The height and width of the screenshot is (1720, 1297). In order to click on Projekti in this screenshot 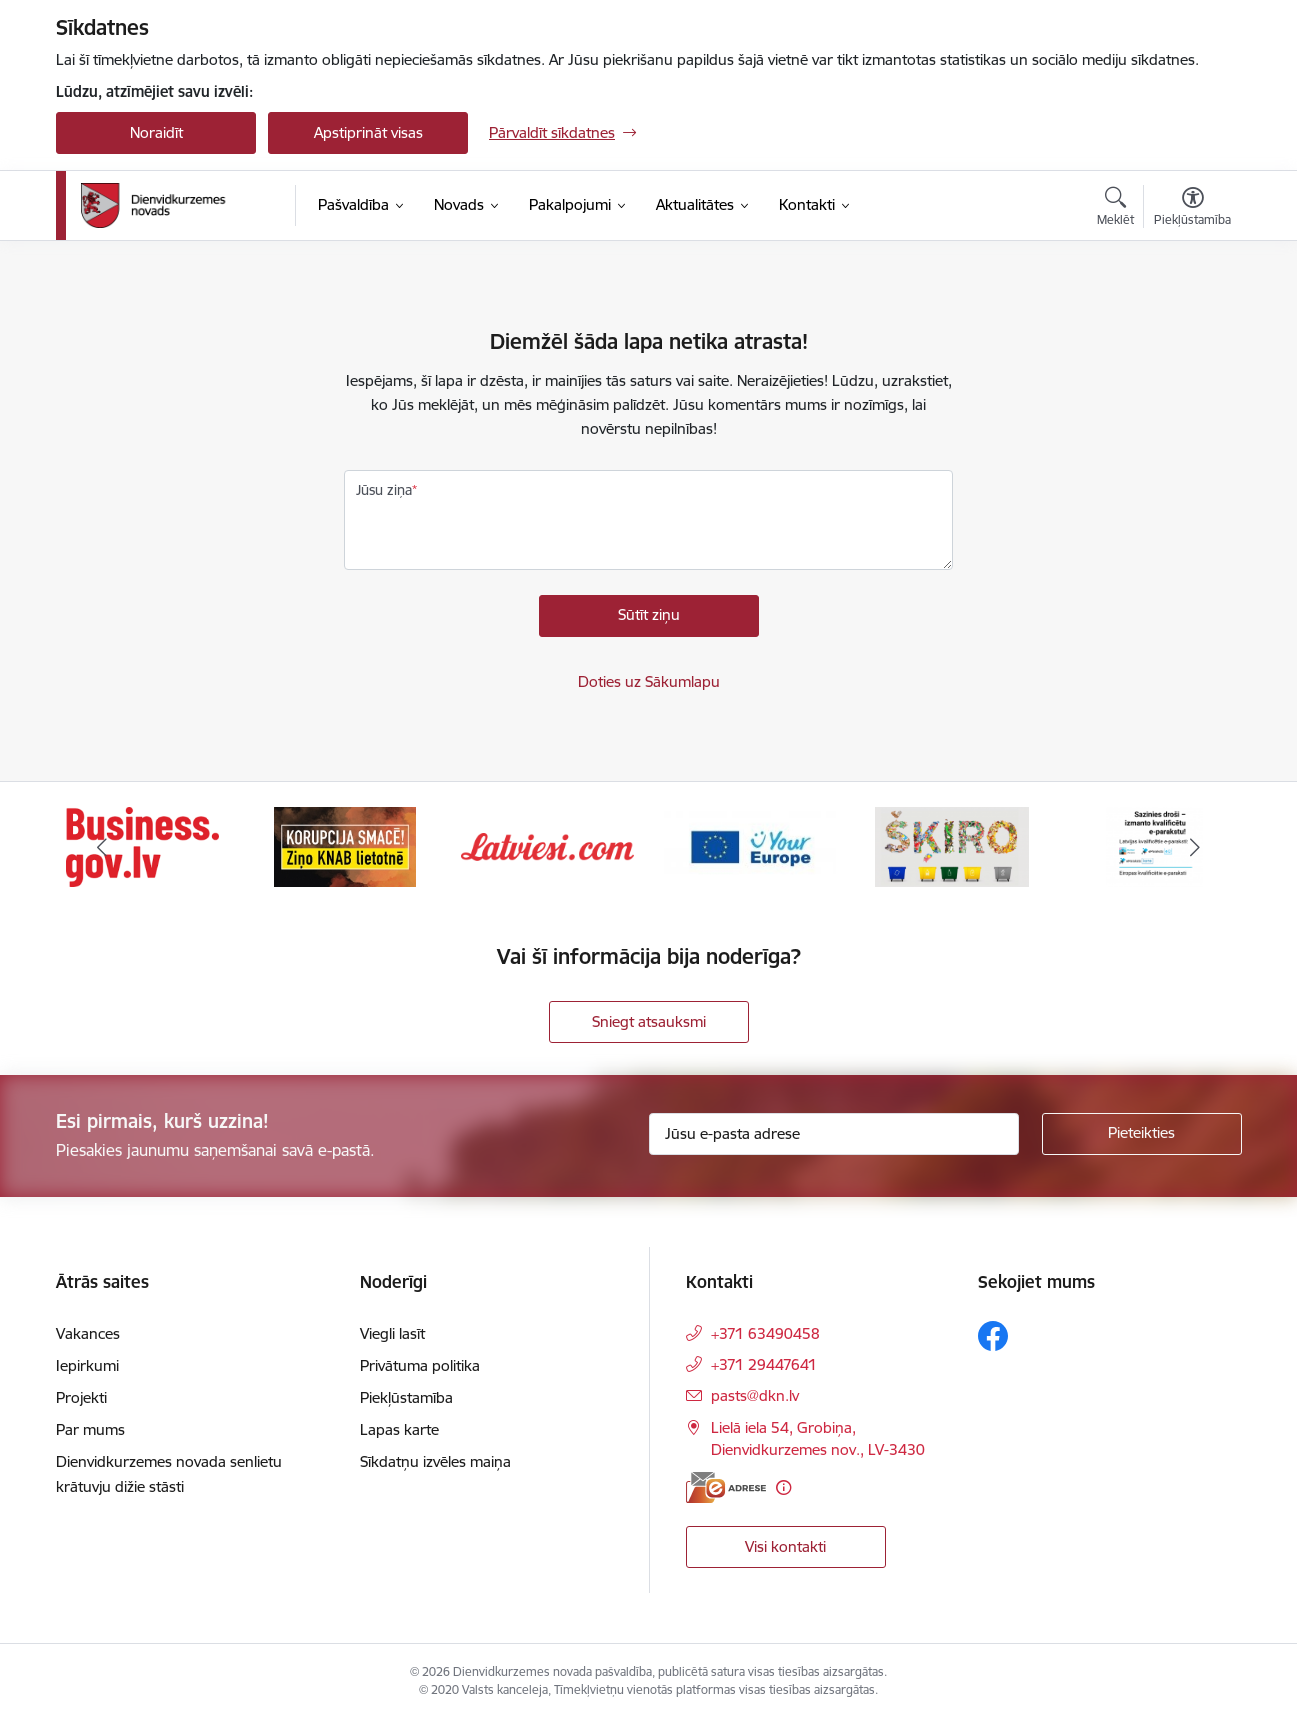, I will do `click(81, 1397)`.